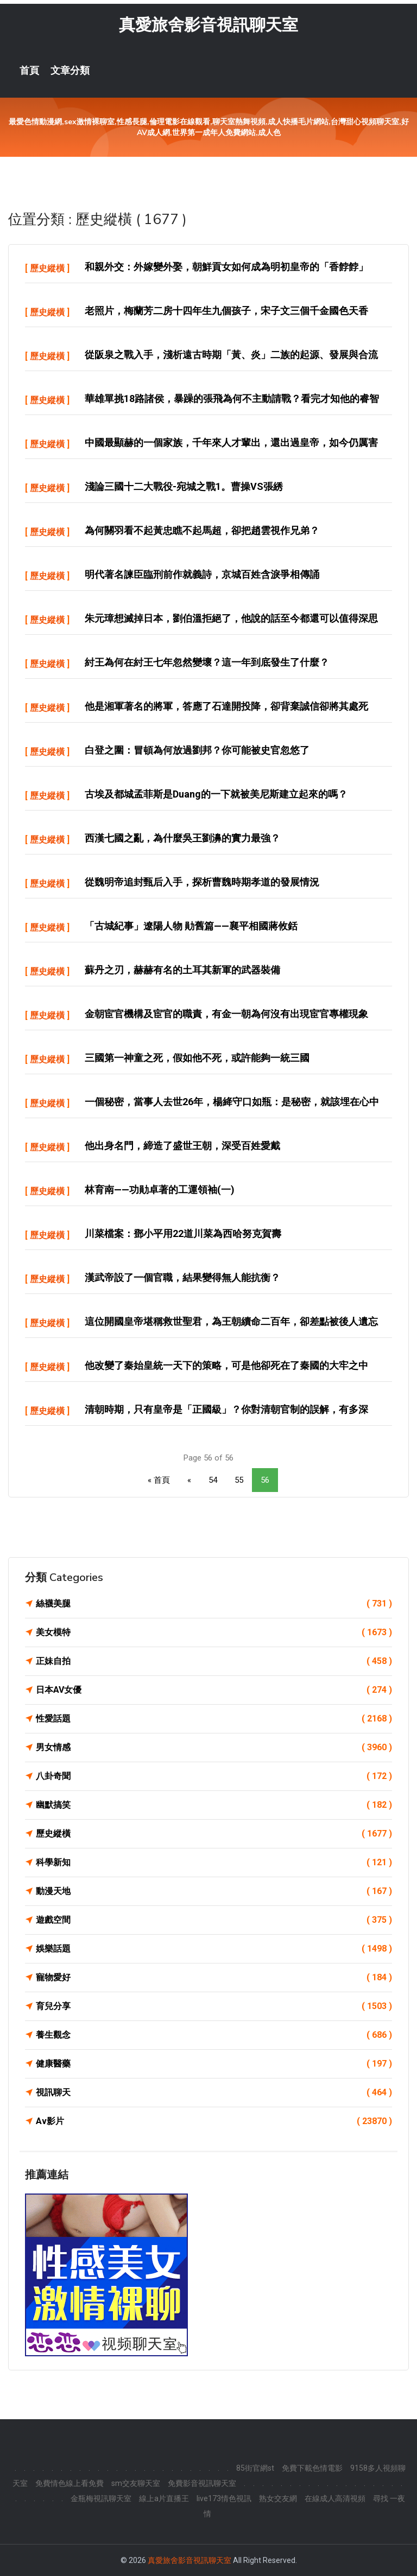  I want to click on 他是湘軍著名的將軍，答應了石達開投降，卻背棄誠信卻將其處死, so click(226, 706).